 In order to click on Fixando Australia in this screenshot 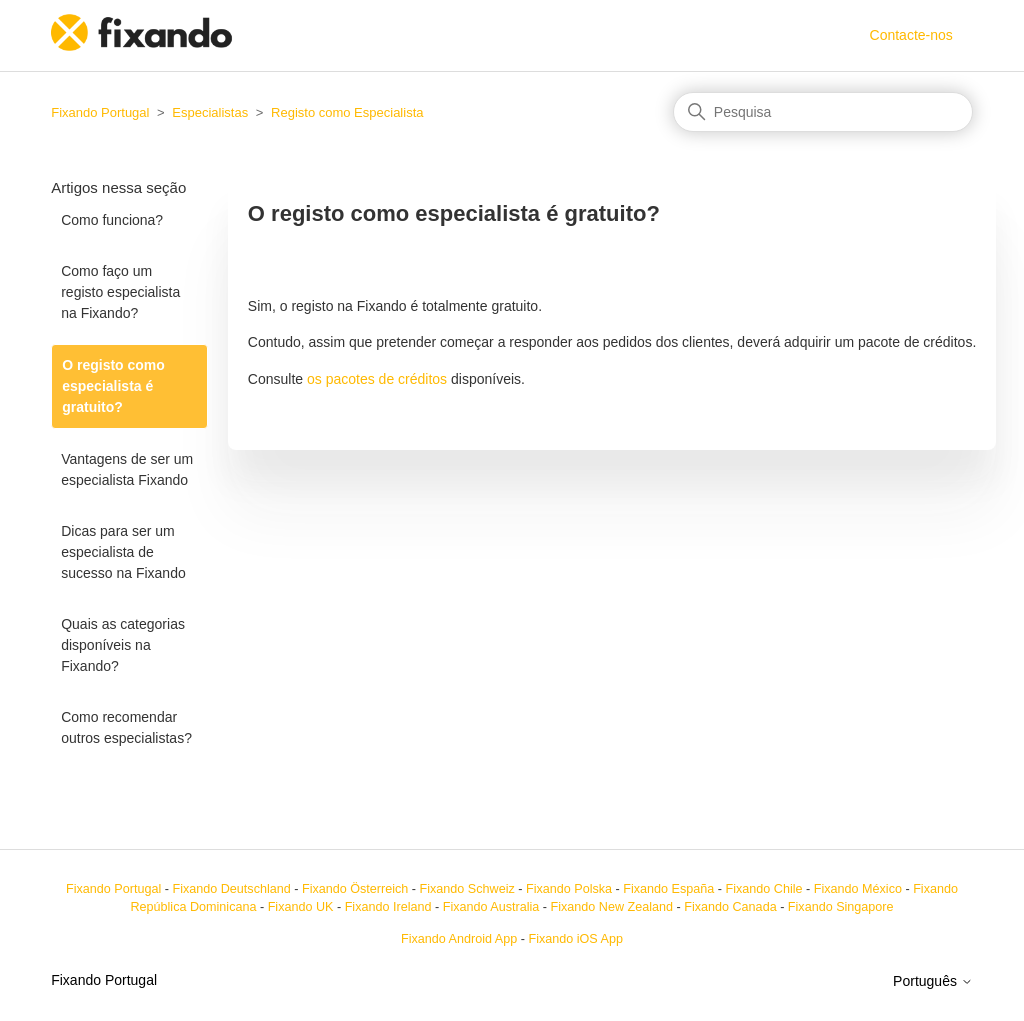, I will do `click(491, 907)`.